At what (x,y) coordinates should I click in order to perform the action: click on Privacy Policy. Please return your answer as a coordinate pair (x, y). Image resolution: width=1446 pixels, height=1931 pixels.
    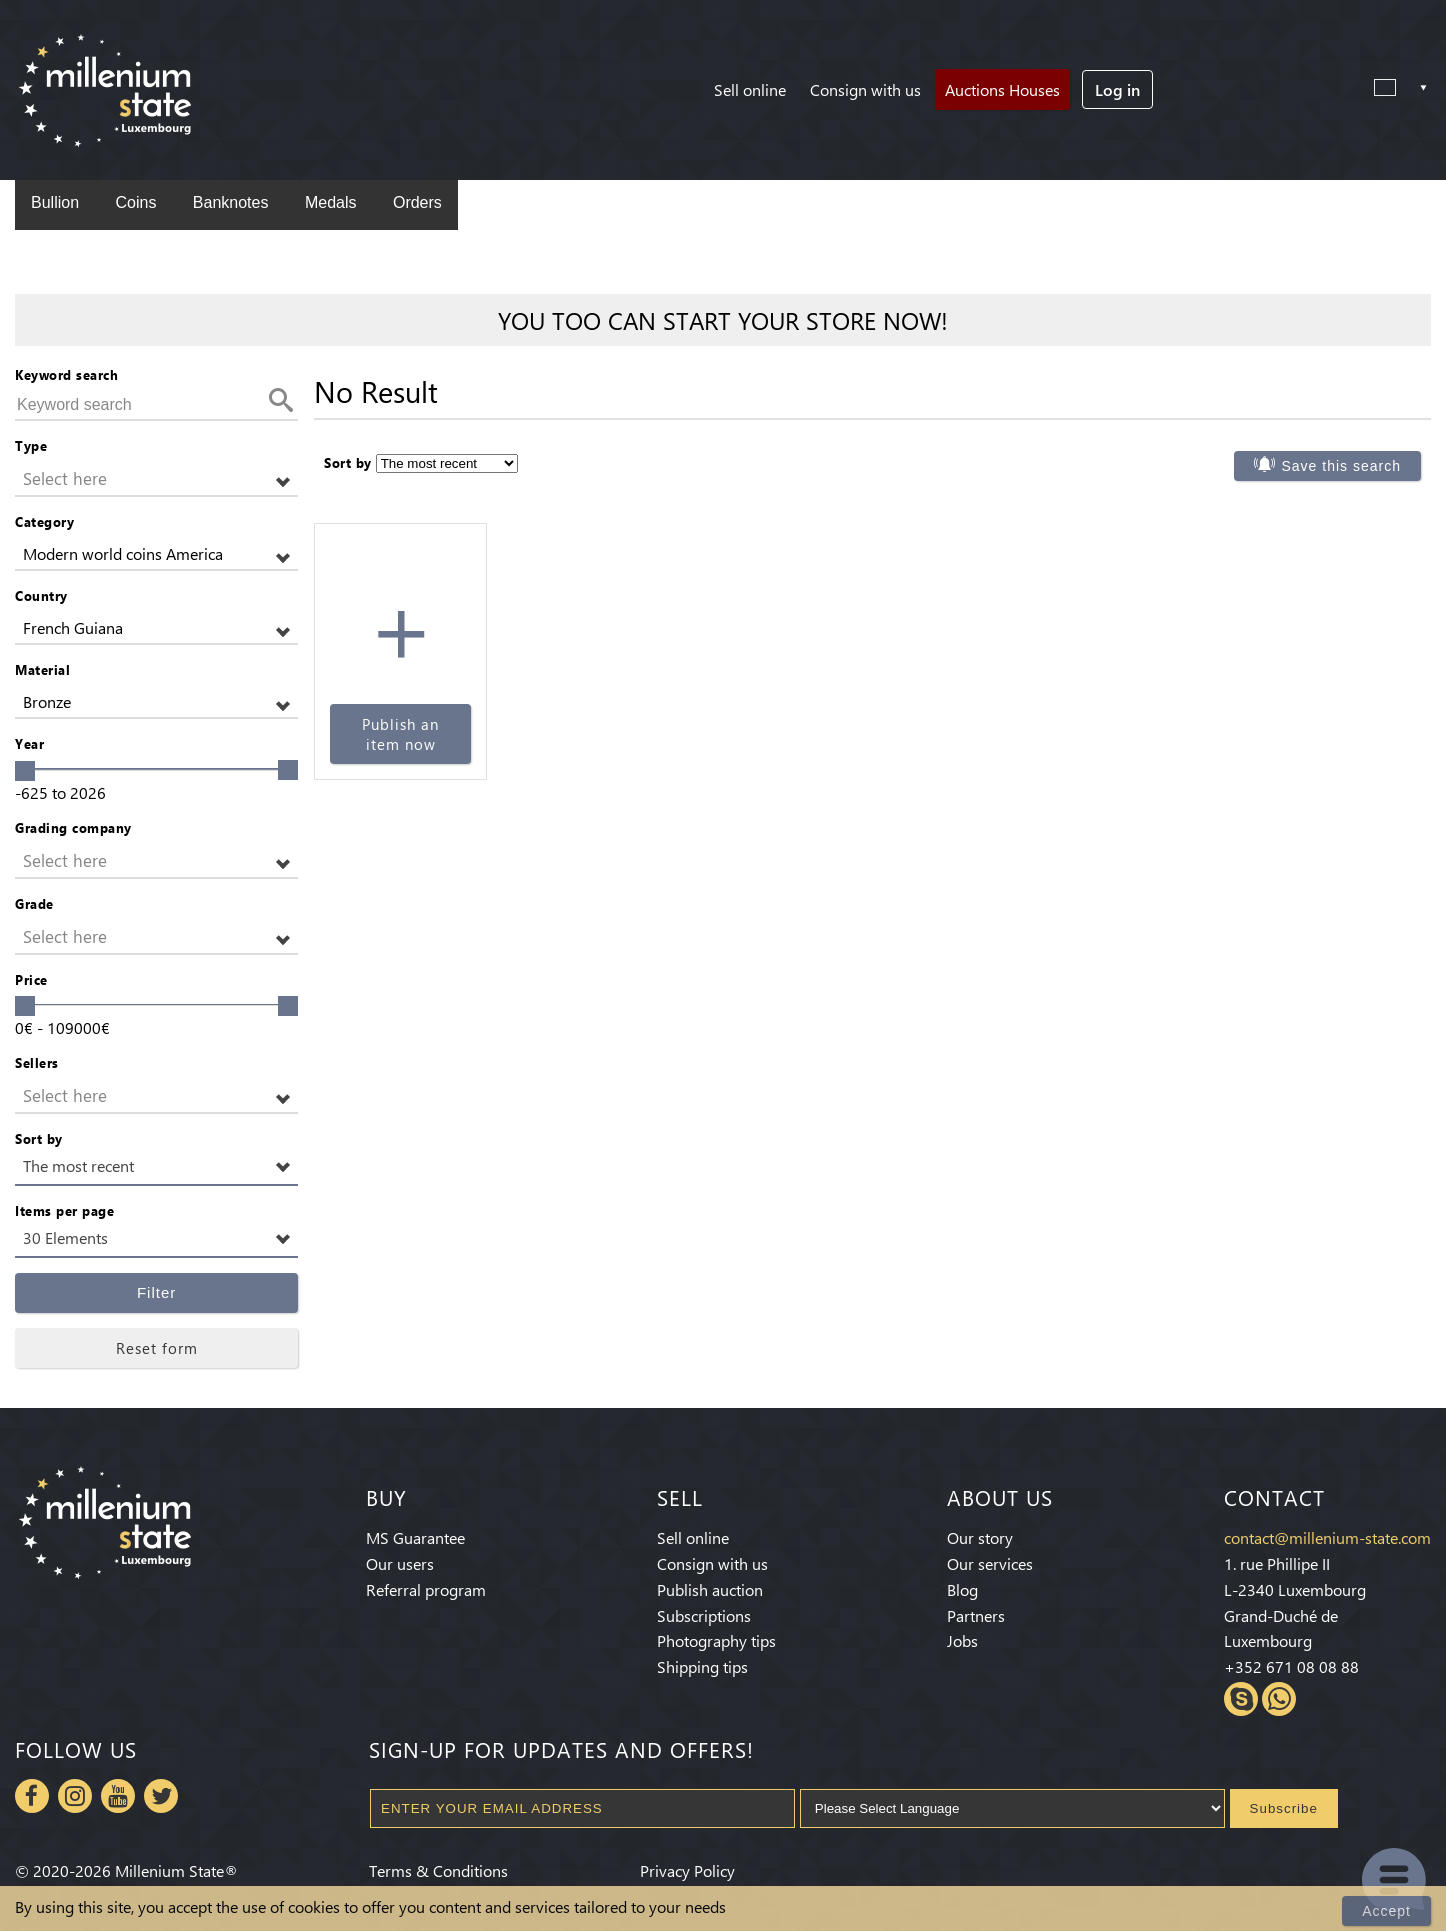
    Looking at the image, I should click on (687, 1870).